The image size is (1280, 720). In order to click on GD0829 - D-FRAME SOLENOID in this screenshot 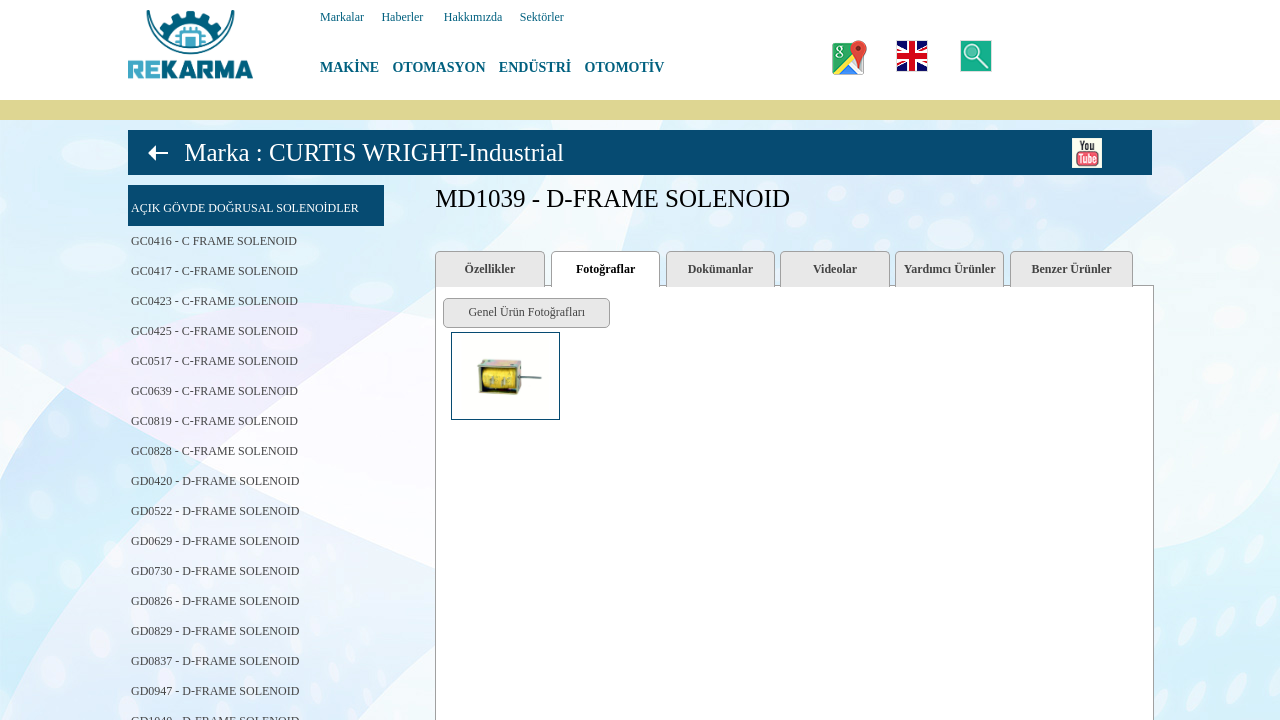, I will do `click(215, 631)`.